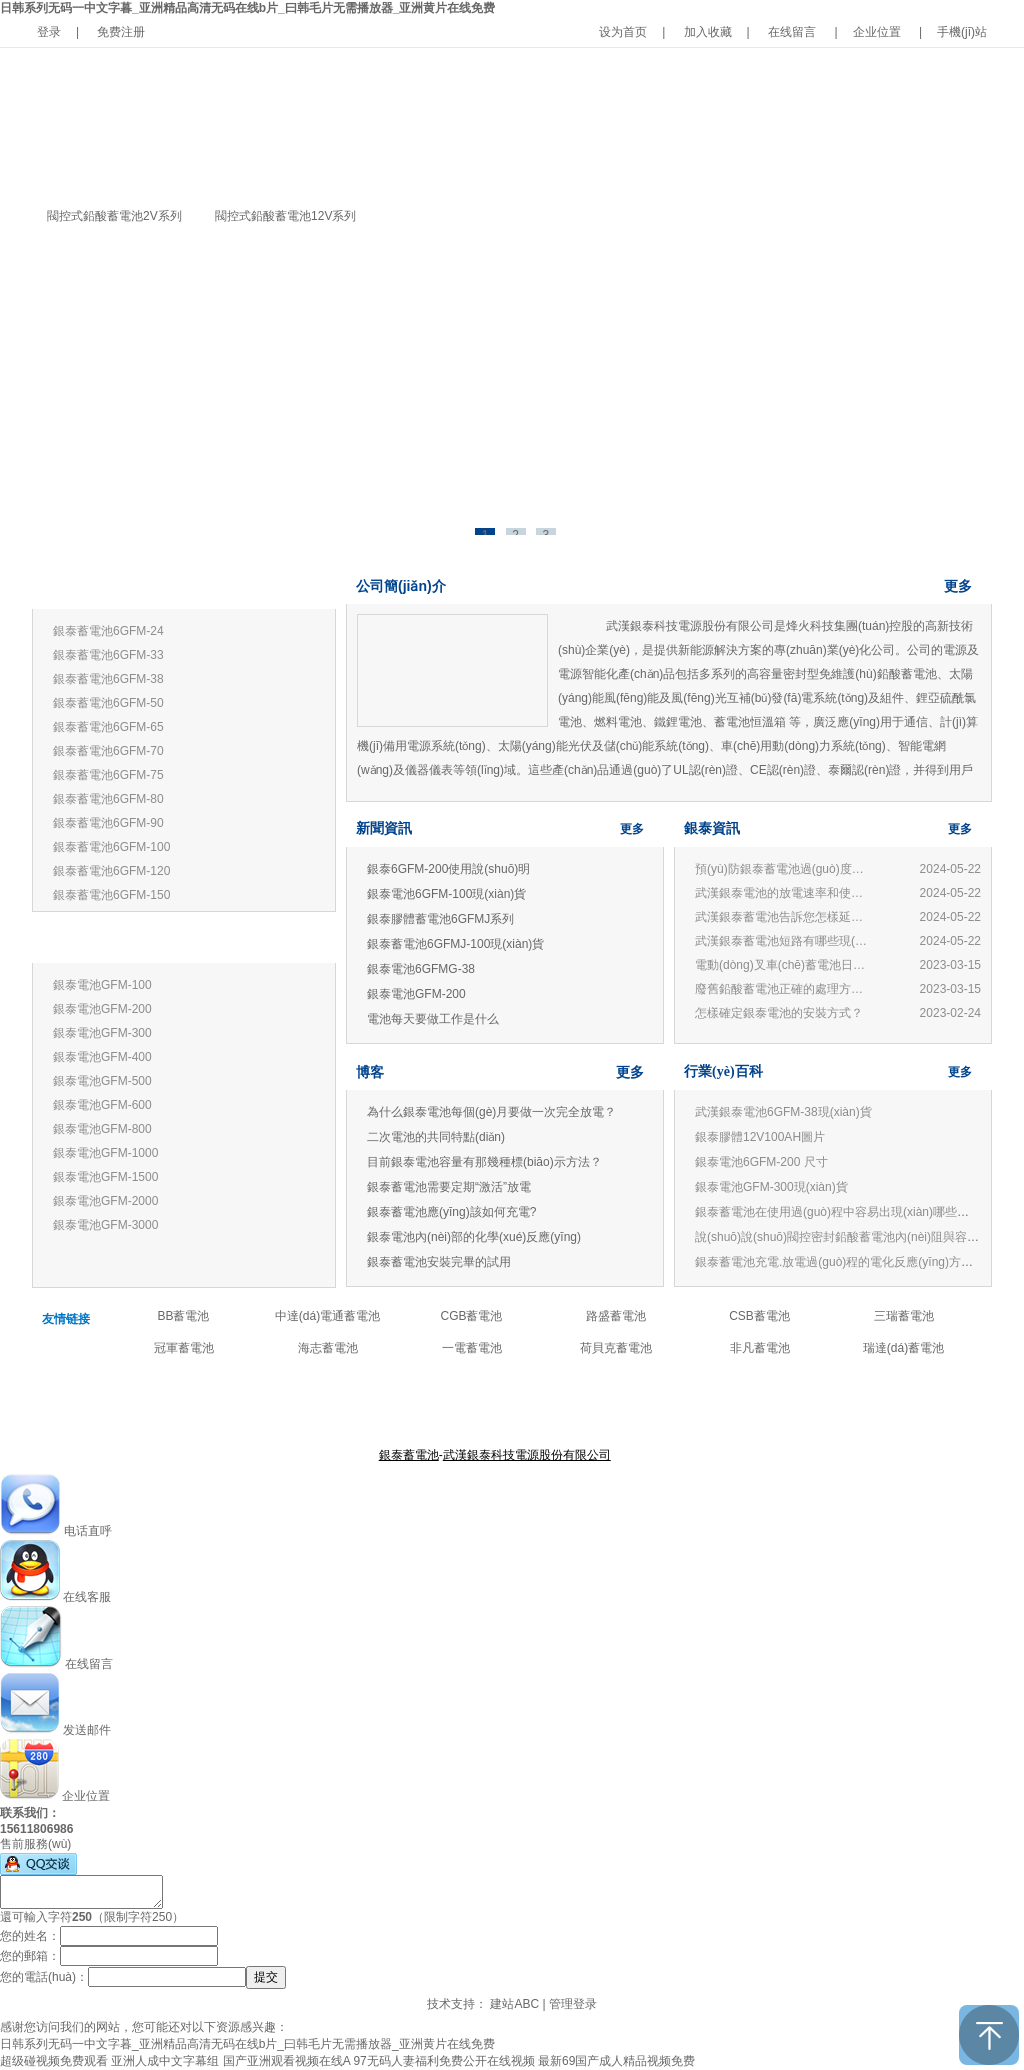 Image resolution: width=1024 pixels, height=2070 pixels. What do you see at coordinates (446, 894) in the screenshot?
I see `銀泰電池6GFM-100現(xiàn)貨` at bounding box center [446, 894].